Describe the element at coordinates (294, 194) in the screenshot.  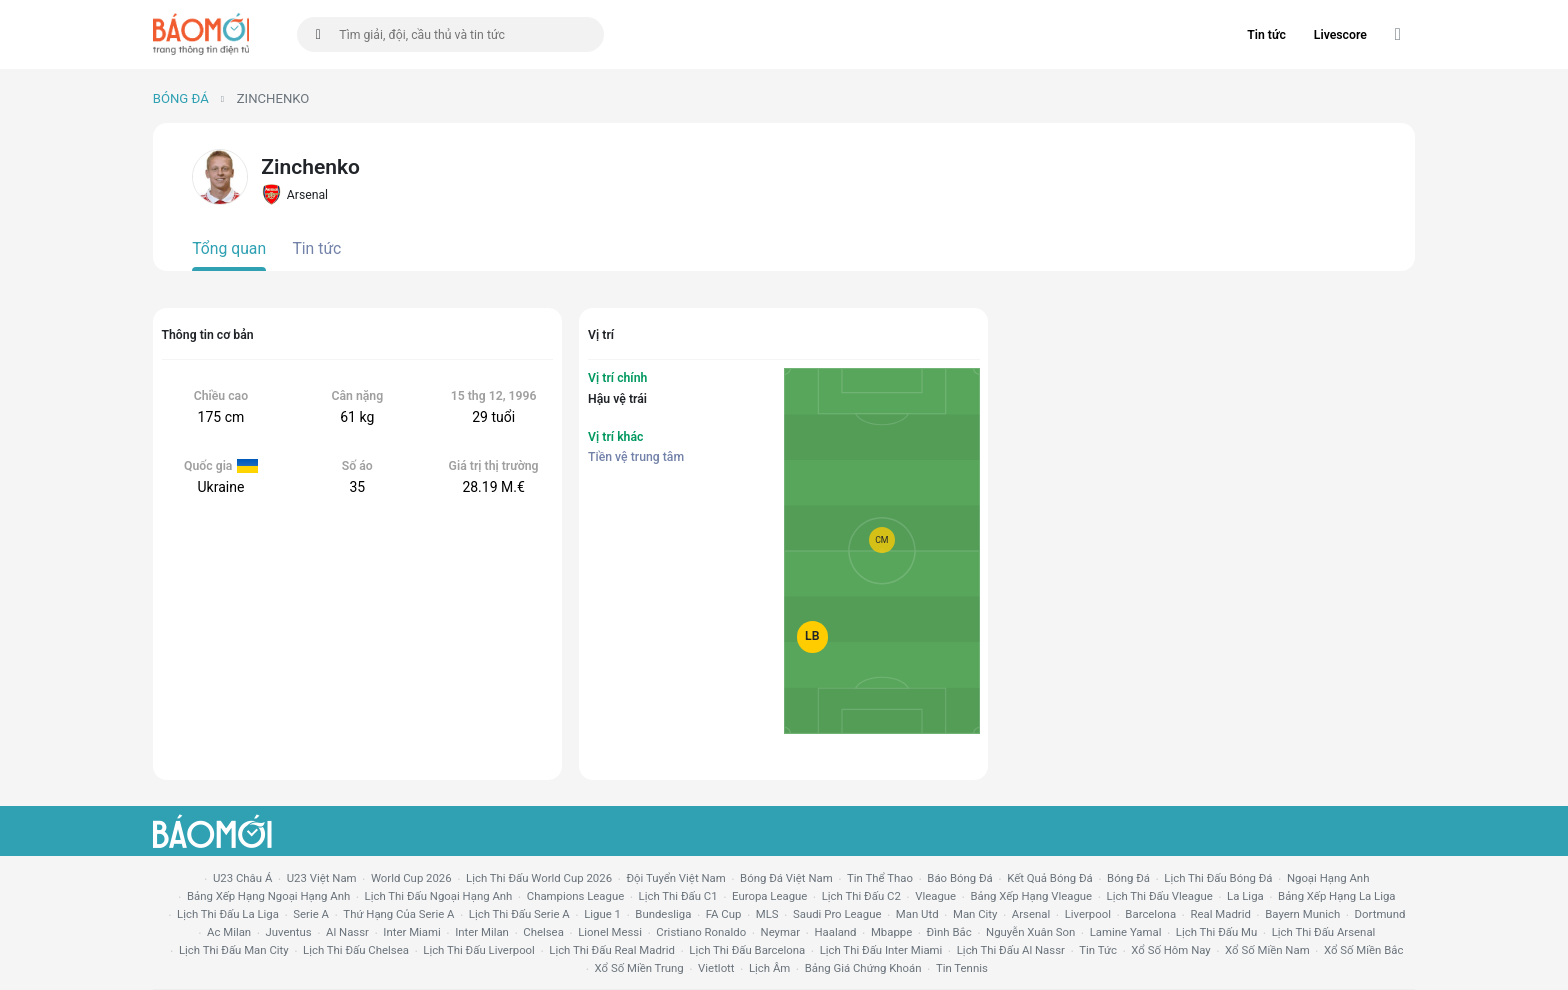
I see `Arsenal` at that location.